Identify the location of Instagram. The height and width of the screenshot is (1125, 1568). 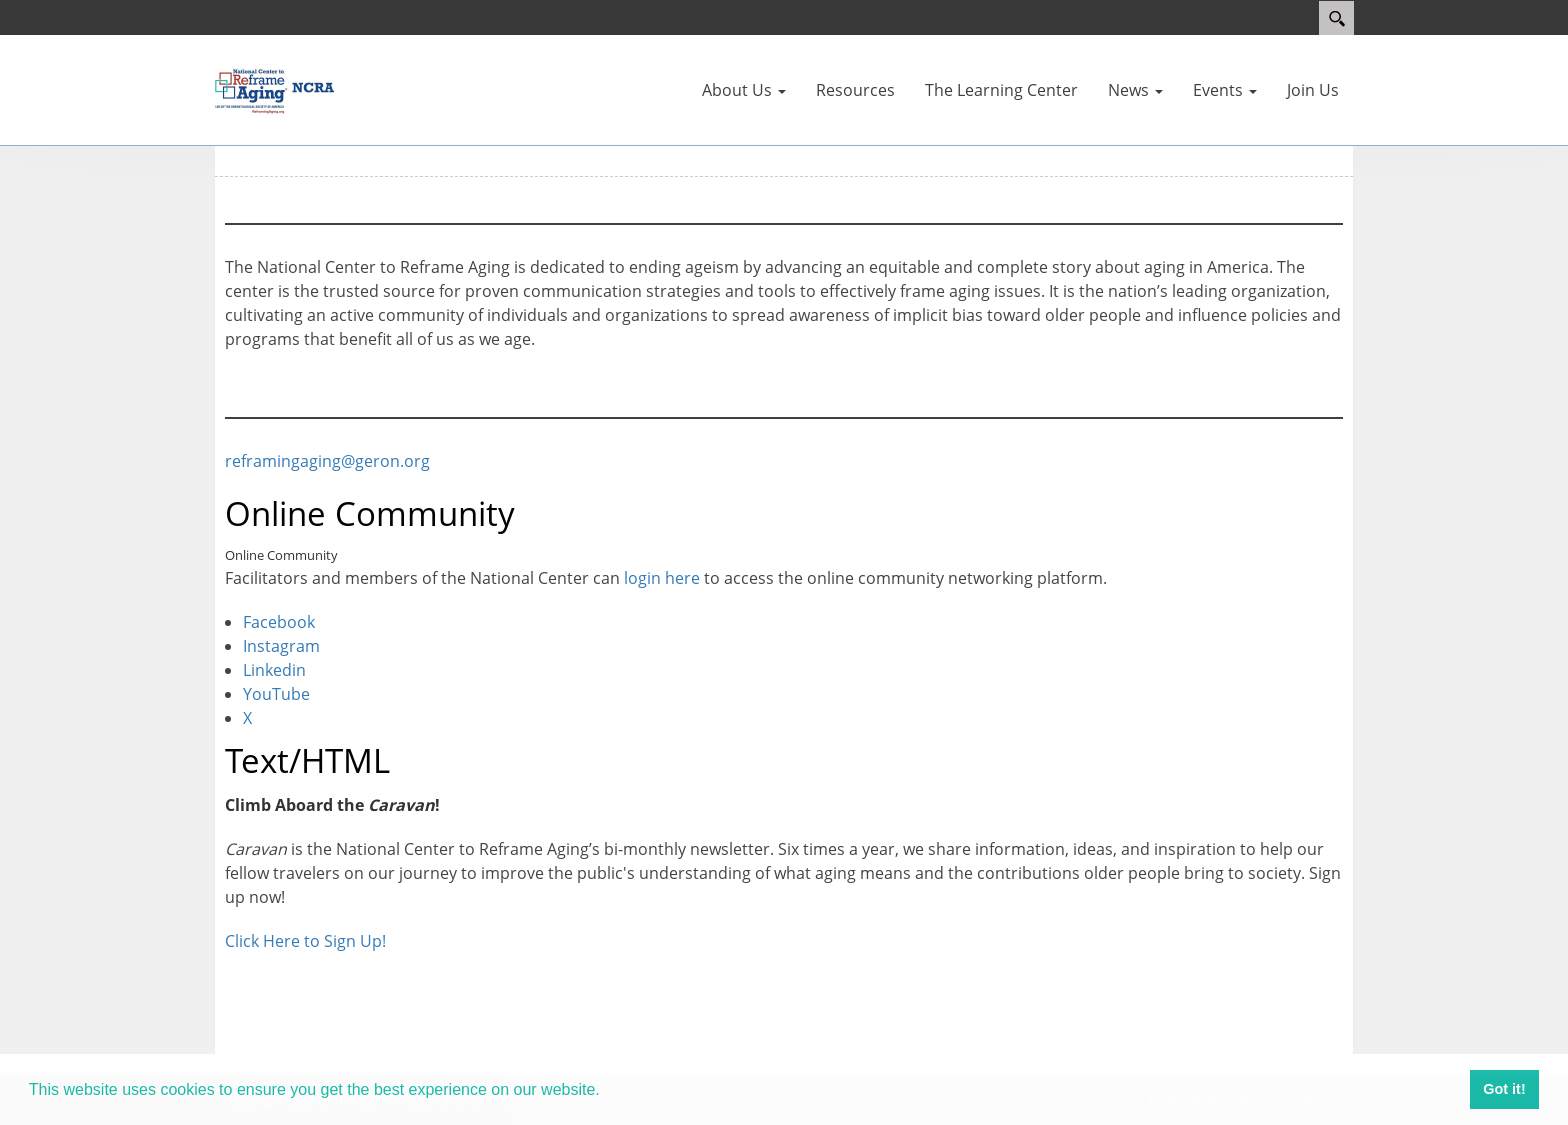
(281, 646).